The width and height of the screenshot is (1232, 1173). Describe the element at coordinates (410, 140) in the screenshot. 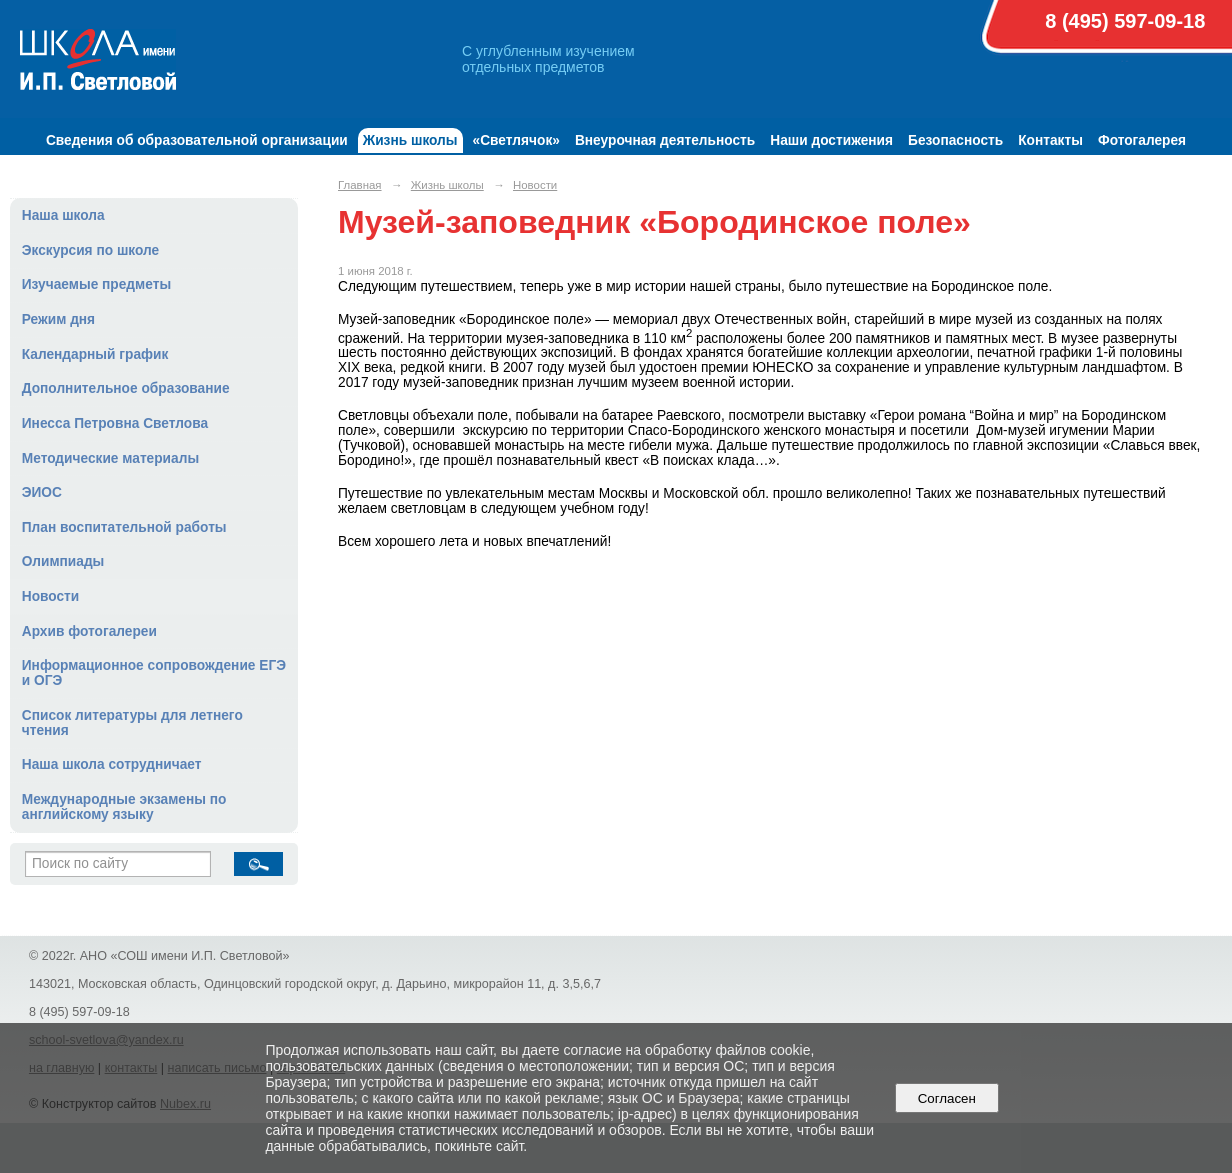

I see `Жизнь школы` at that location.